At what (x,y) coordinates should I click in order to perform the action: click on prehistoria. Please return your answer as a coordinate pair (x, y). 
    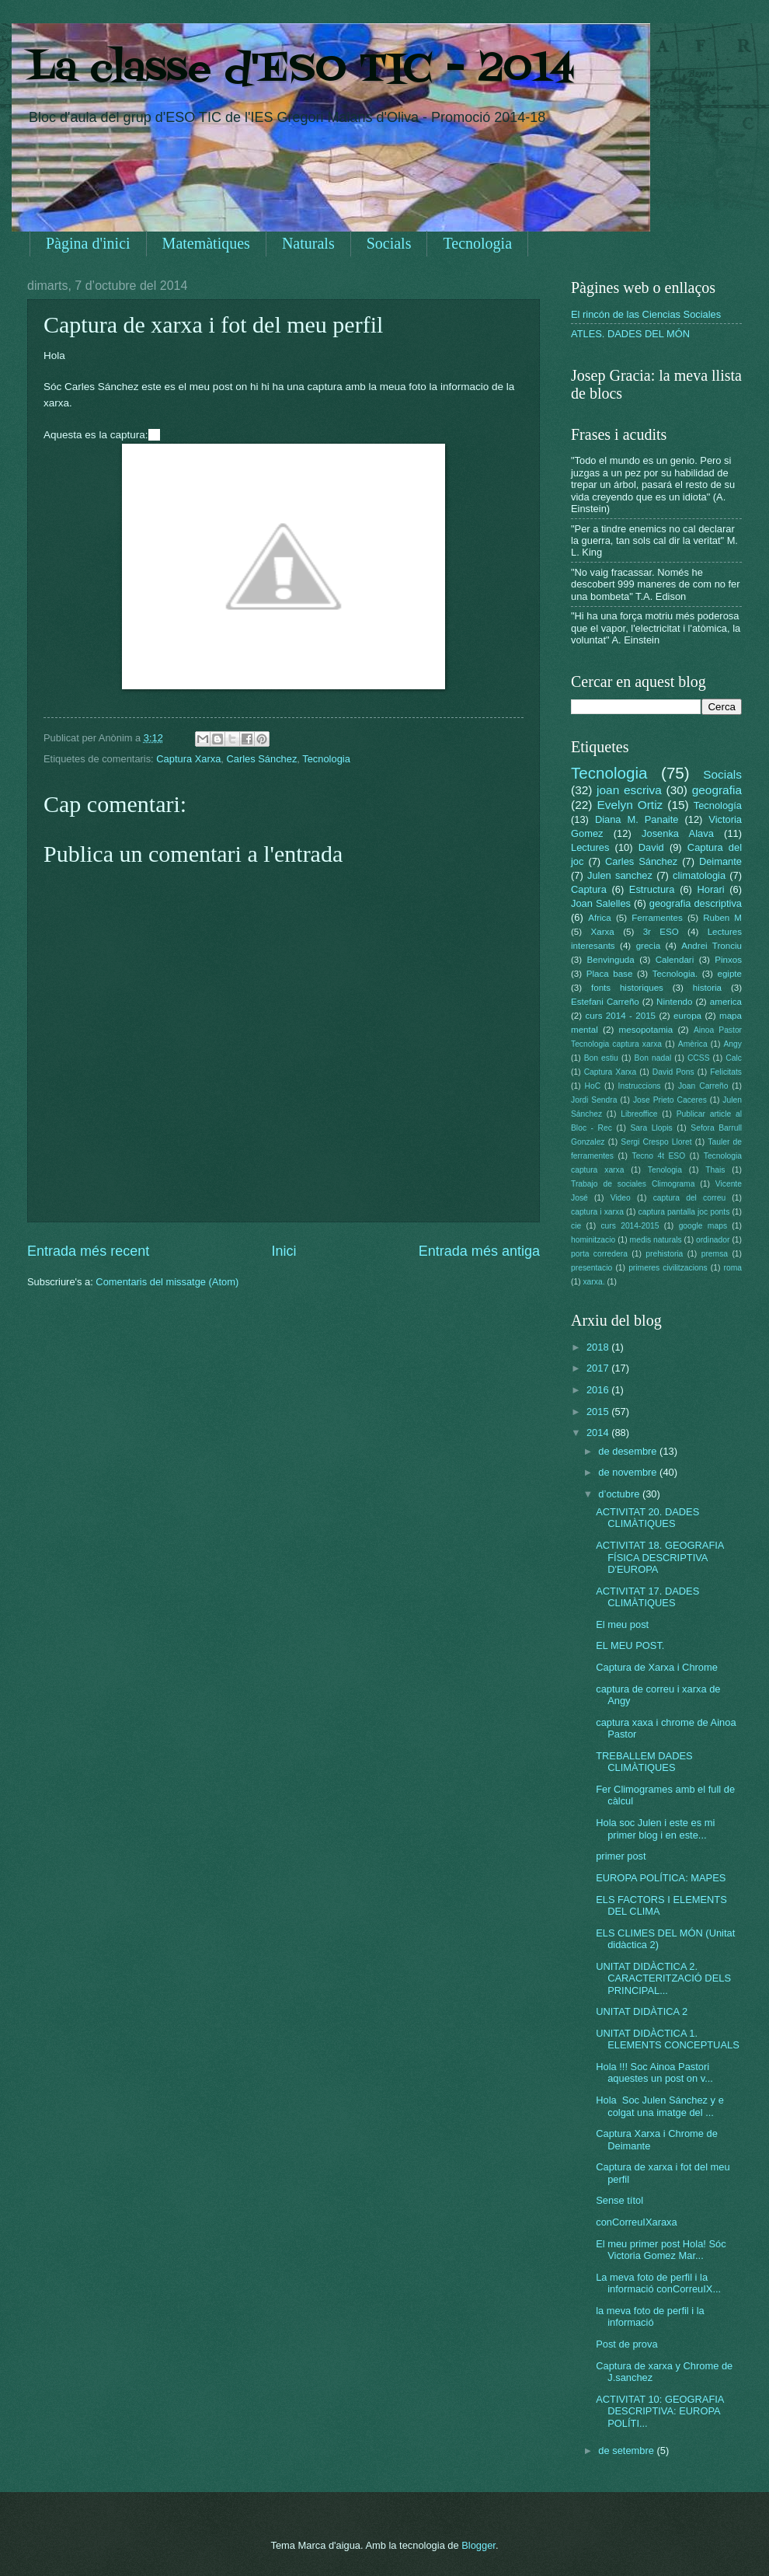
    Looking at the image, I should click on (664, 1254).